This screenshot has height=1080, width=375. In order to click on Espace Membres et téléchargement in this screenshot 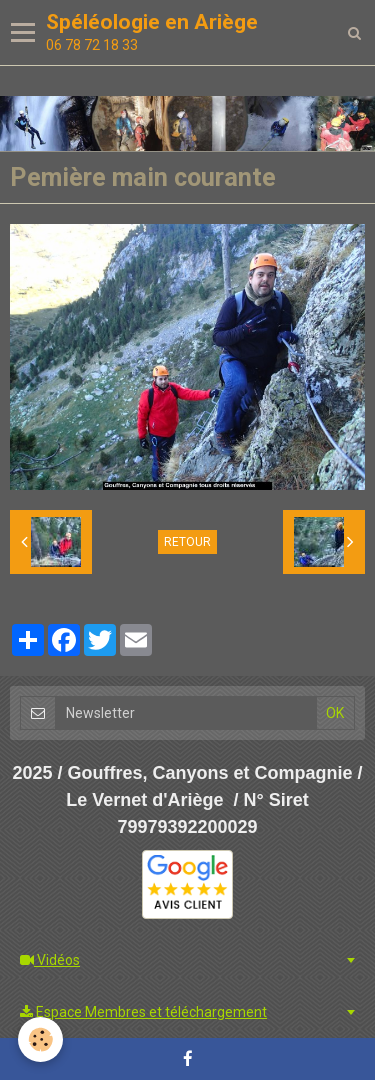, I will do `click(143, 1012)`.